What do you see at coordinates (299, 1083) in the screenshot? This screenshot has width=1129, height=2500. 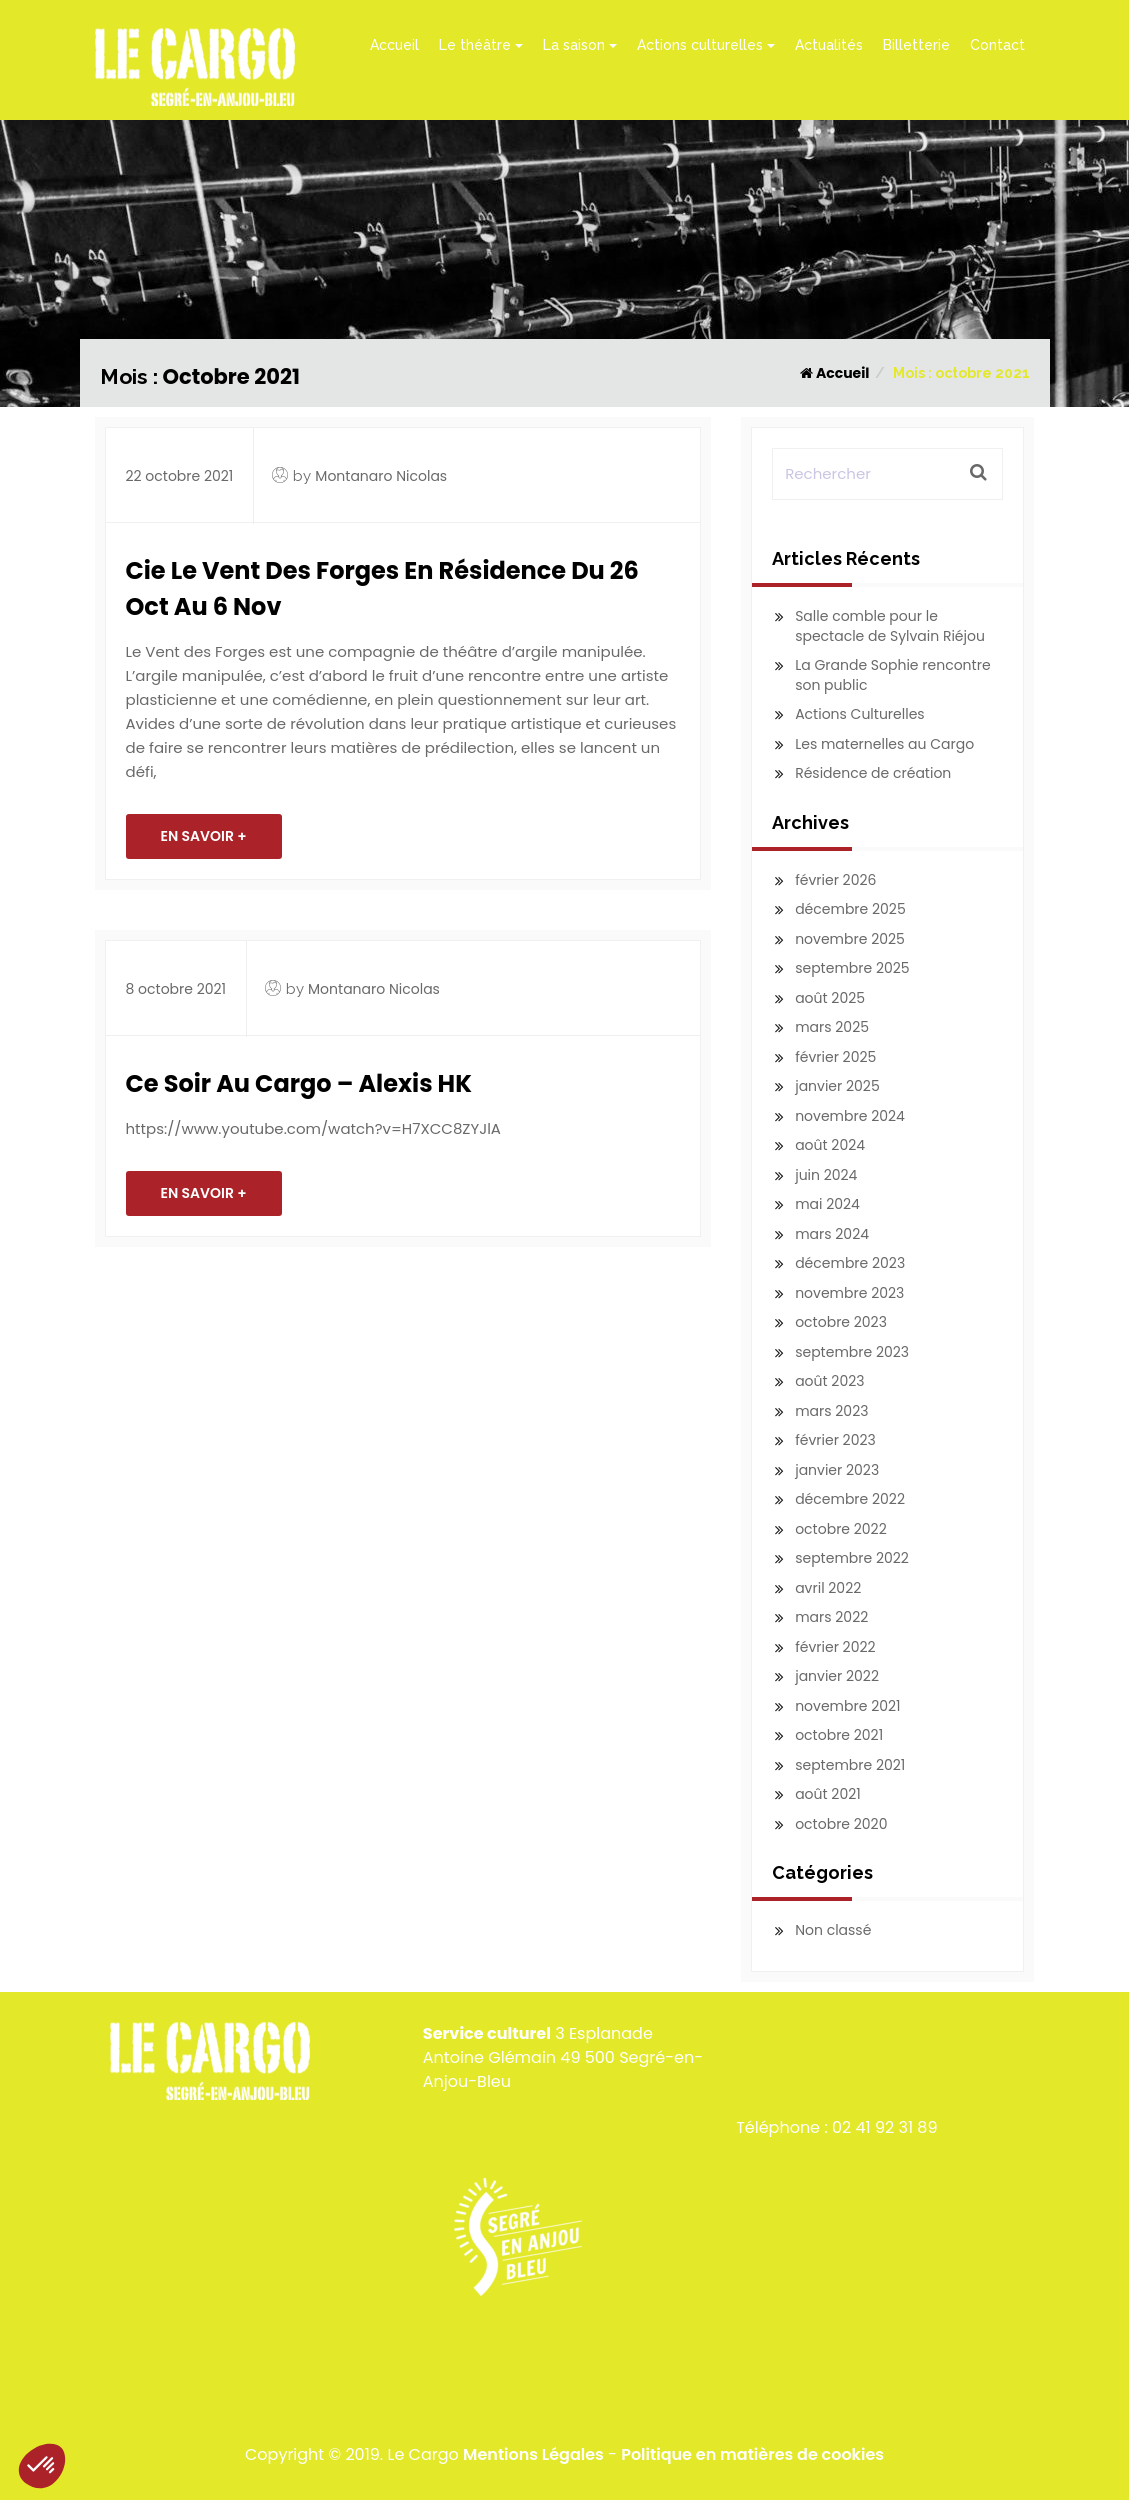 I see `Ce soir au Cargo – Alexis HK` at bounding box center [299, 1083].